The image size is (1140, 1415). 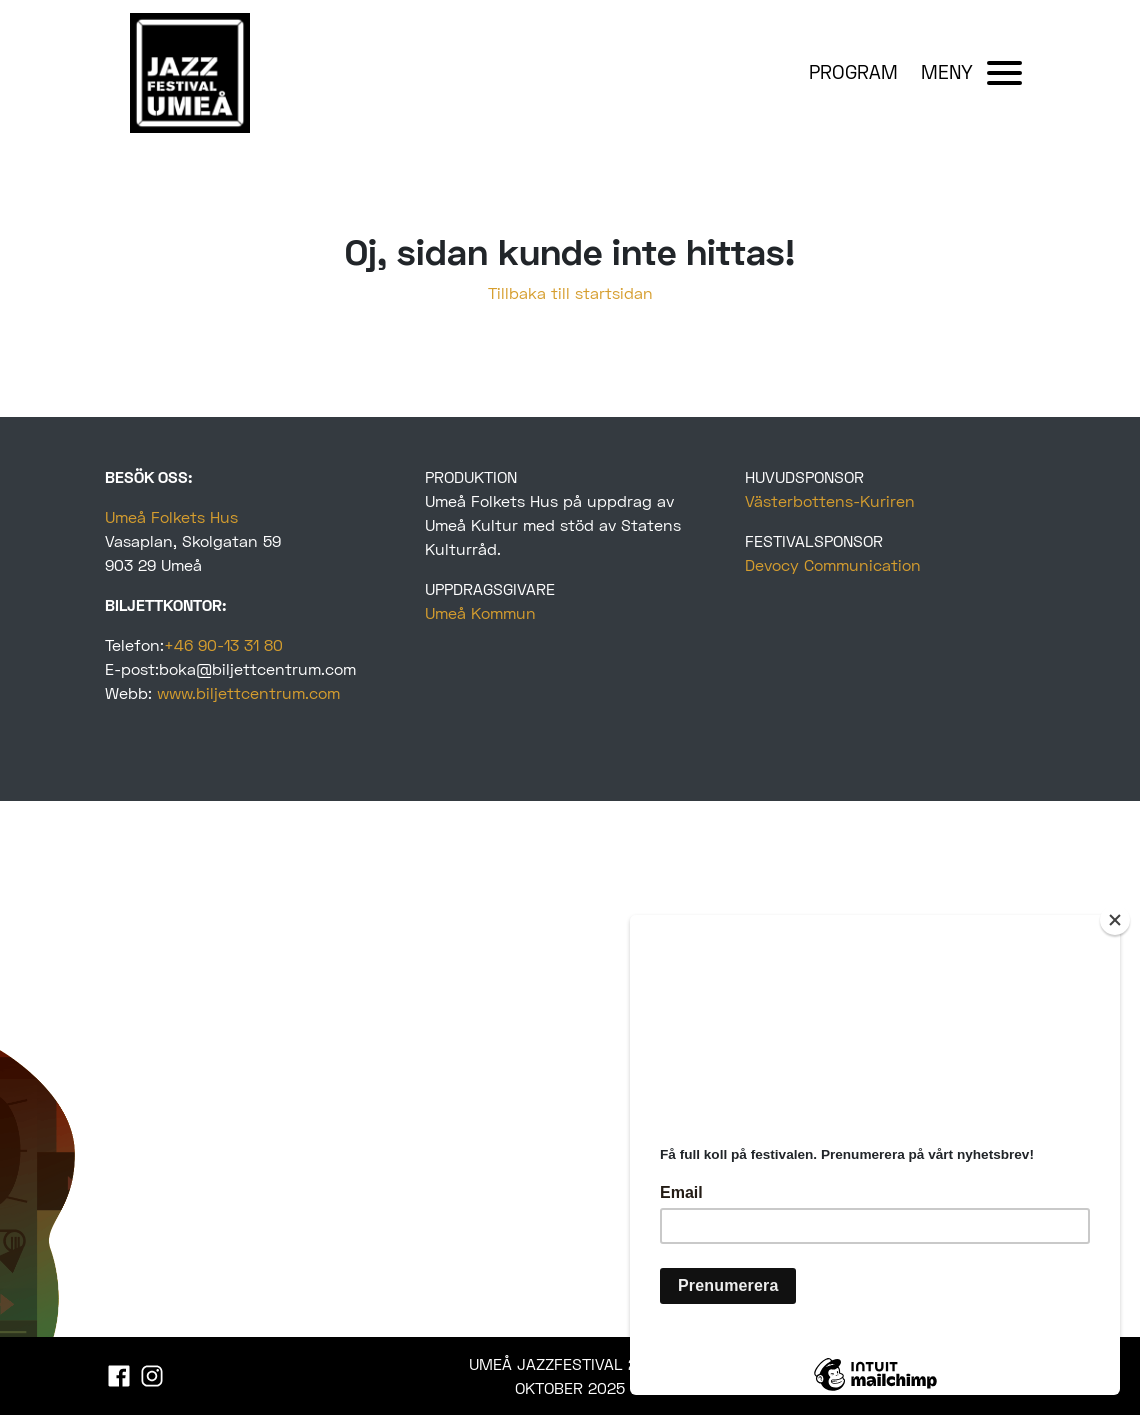 I want to click on UMEÅ JAZZFESTIVAL 22-25 OKTOBER 2025, so click(x=570, y=1375).